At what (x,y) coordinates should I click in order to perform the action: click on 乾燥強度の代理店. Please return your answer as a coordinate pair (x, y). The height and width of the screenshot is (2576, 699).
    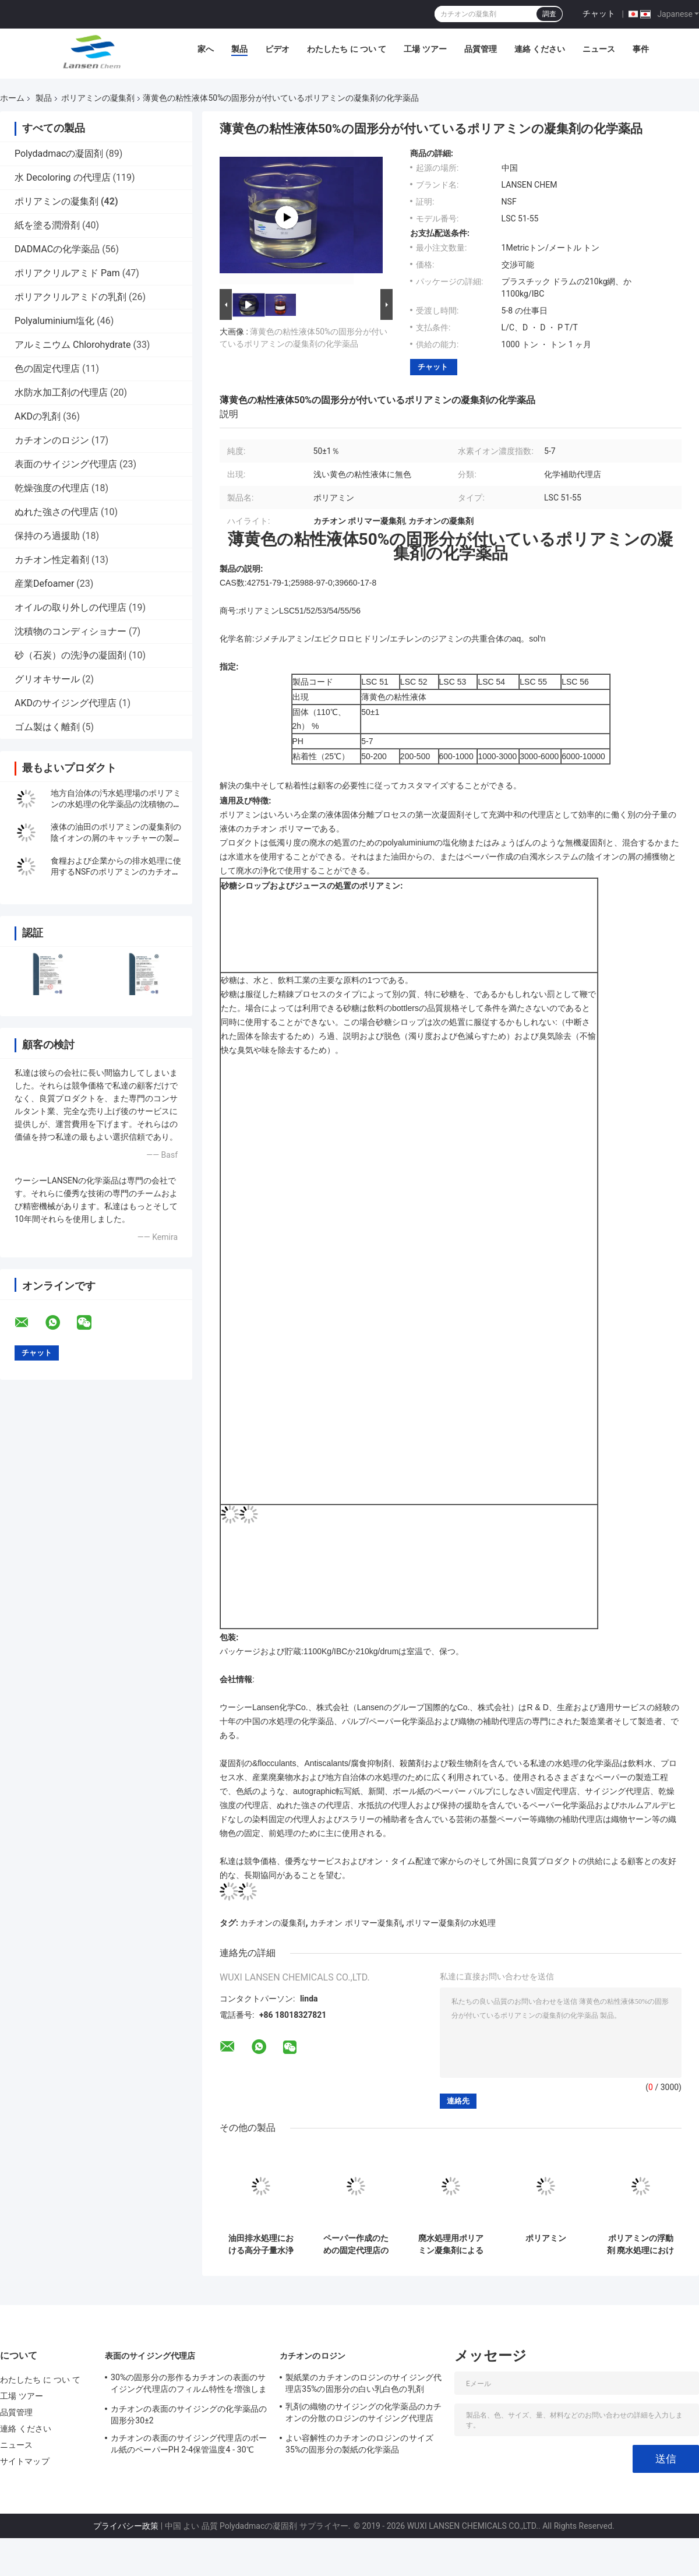
    Looking at the image, I should click on (52, 488).